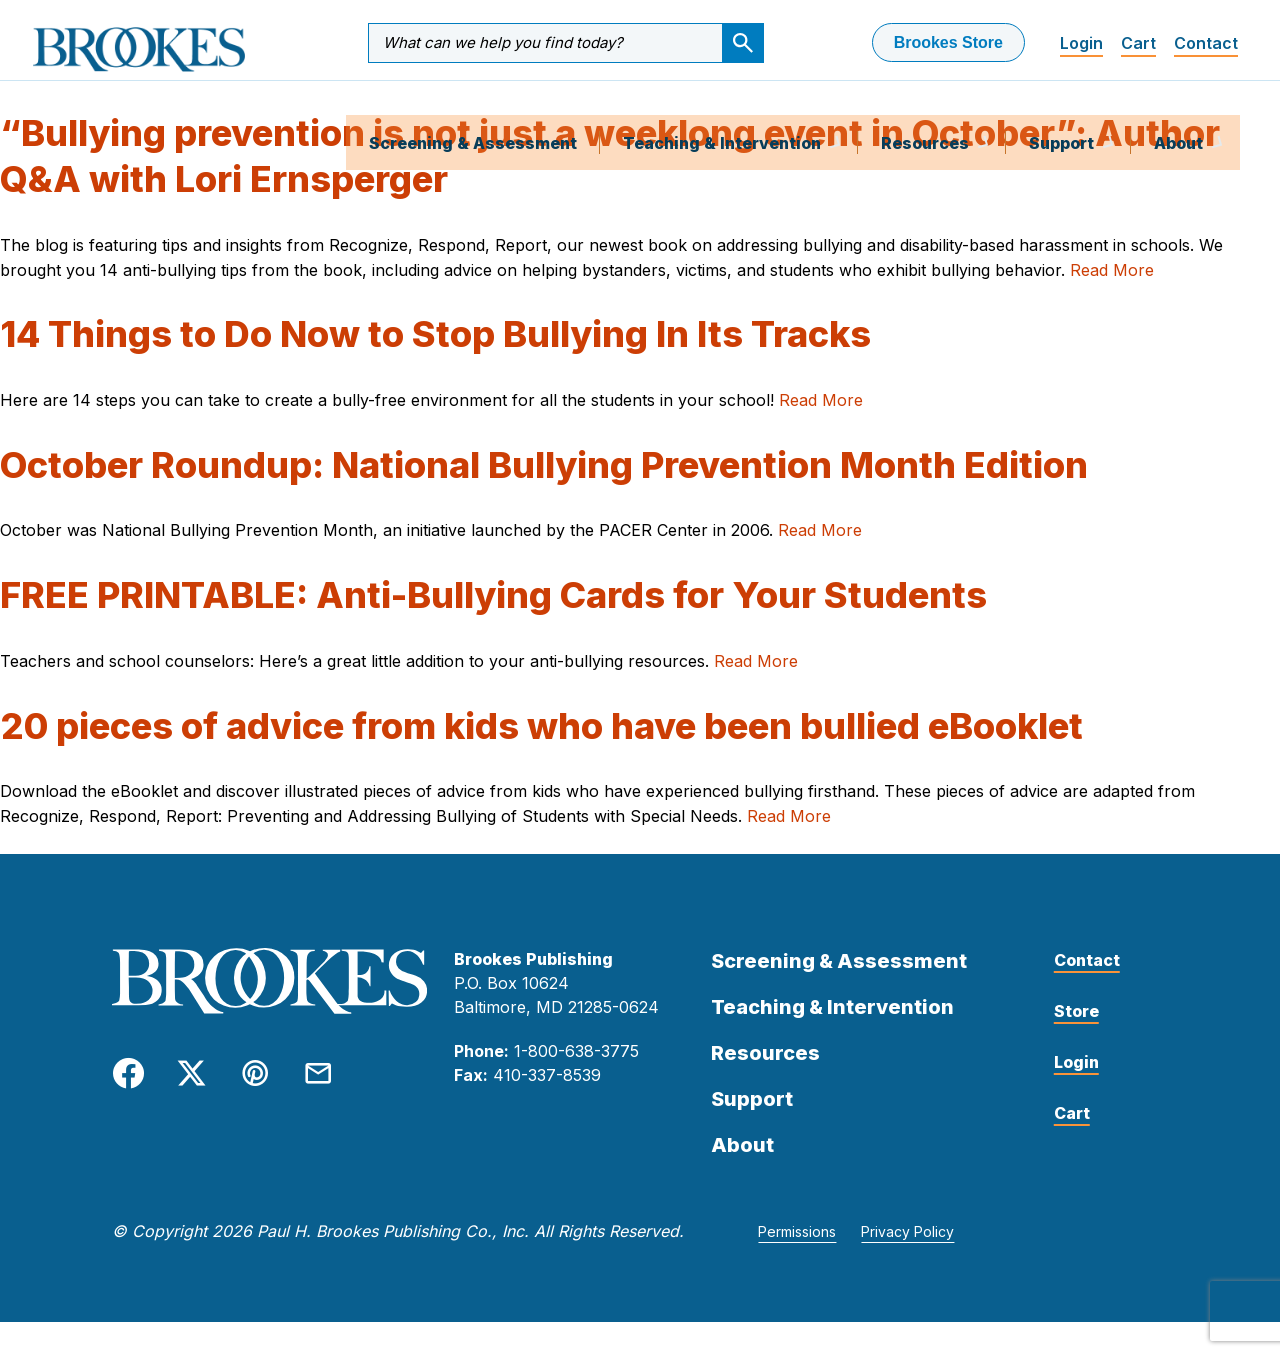 This screenshot has width=1280, height=1355. Describe the element at coordinates (541, 759) in the screenshot. I see `20 pieces of advice from kids who have been bullied eBooklet` at that location.